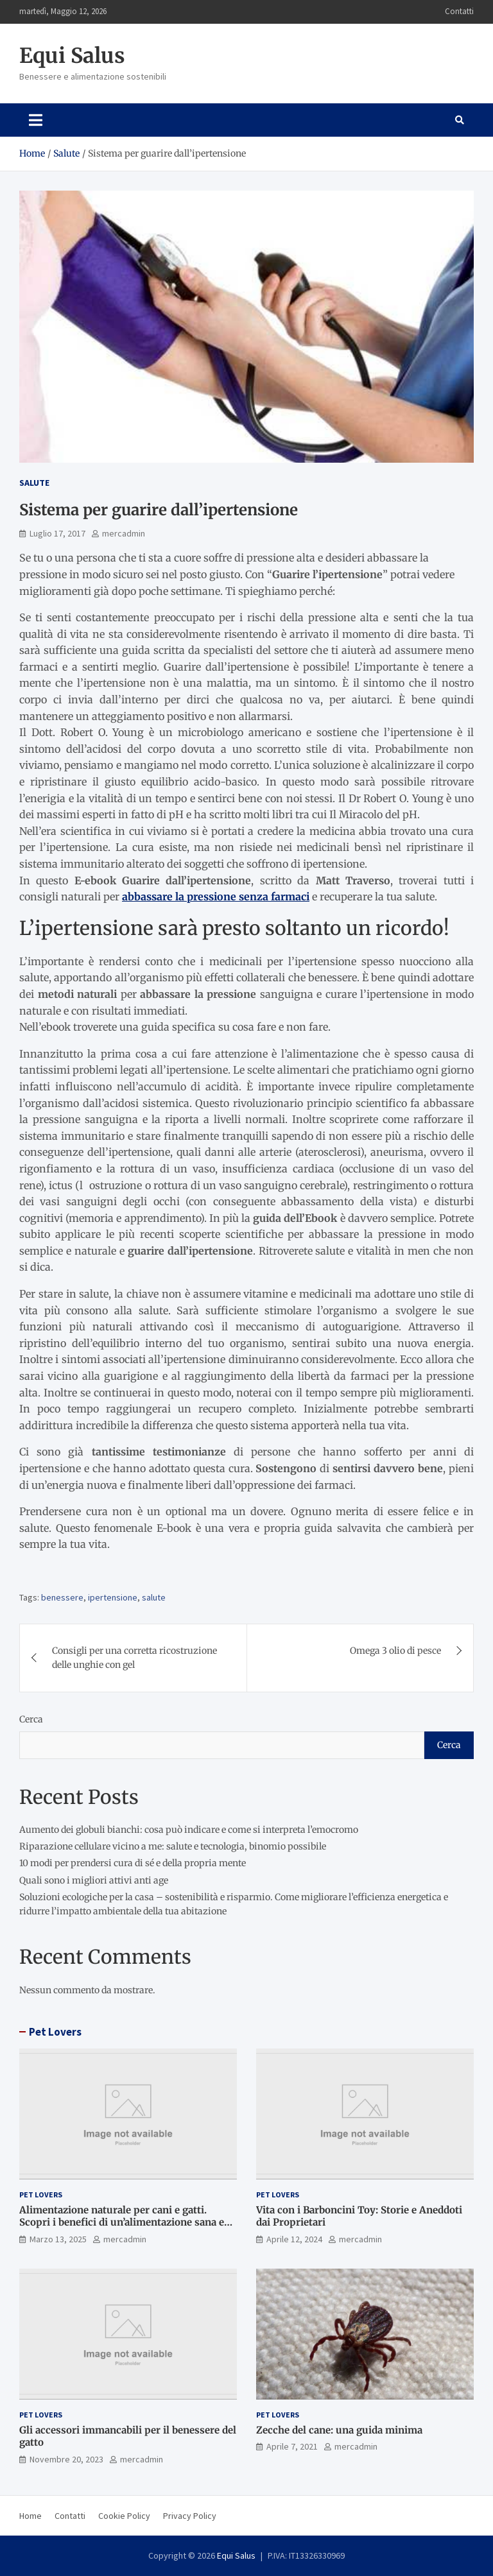 The image size is (493, 2576). I want to click on Luglio 17, 2017, so click(57, 533).